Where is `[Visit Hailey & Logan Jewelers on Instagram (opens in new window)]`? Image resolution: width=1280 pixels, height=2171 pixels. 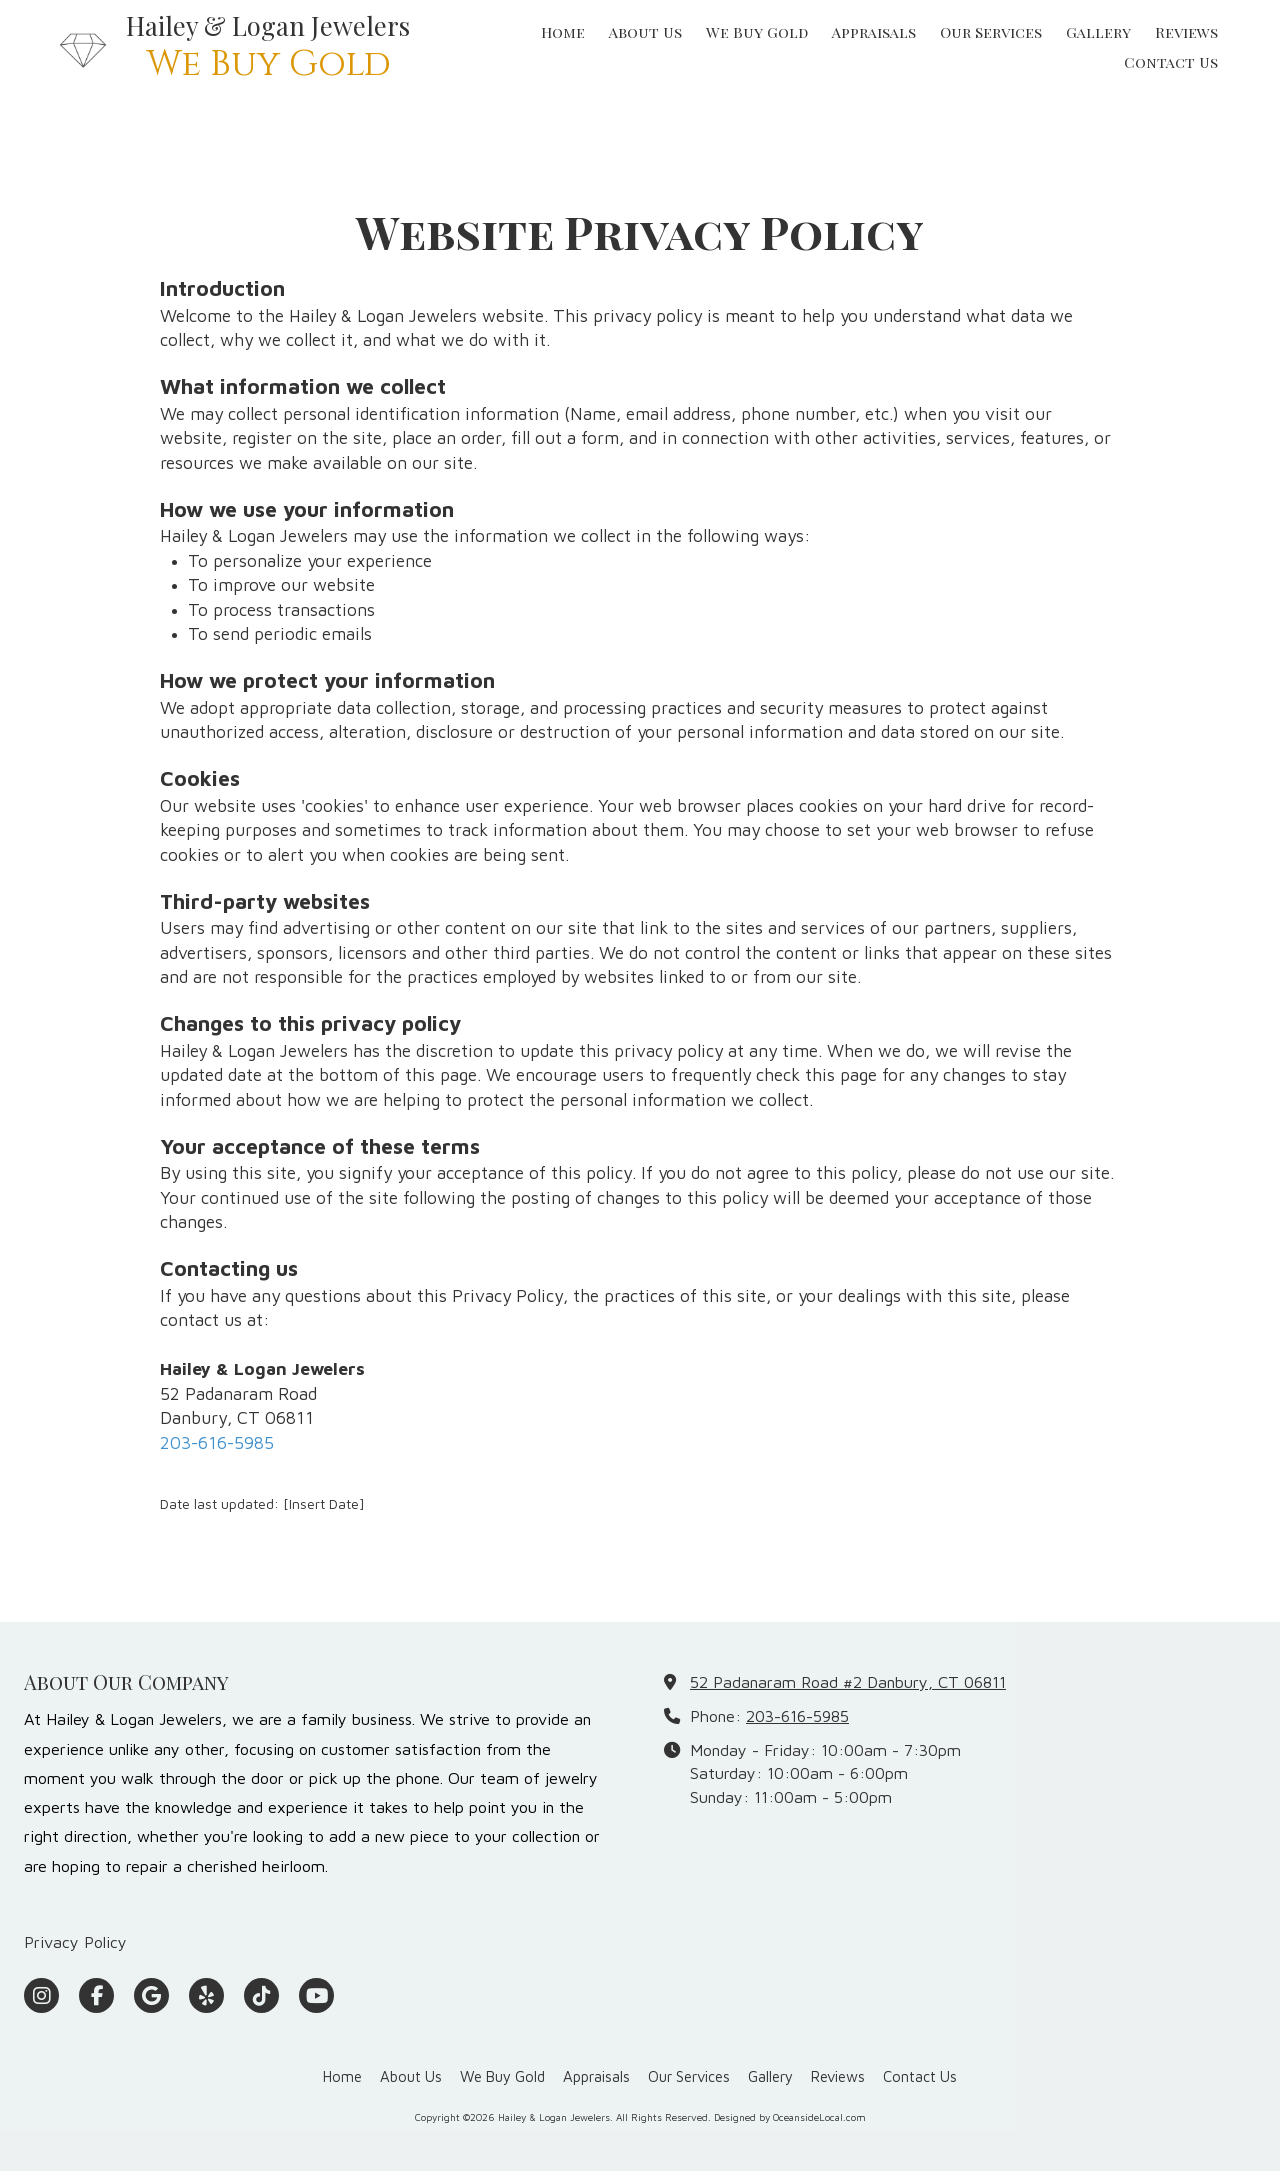
[Visit Hailey & Logan Jewelers on Instagram (opens in new window)] is located at coordinates (41, 1995).